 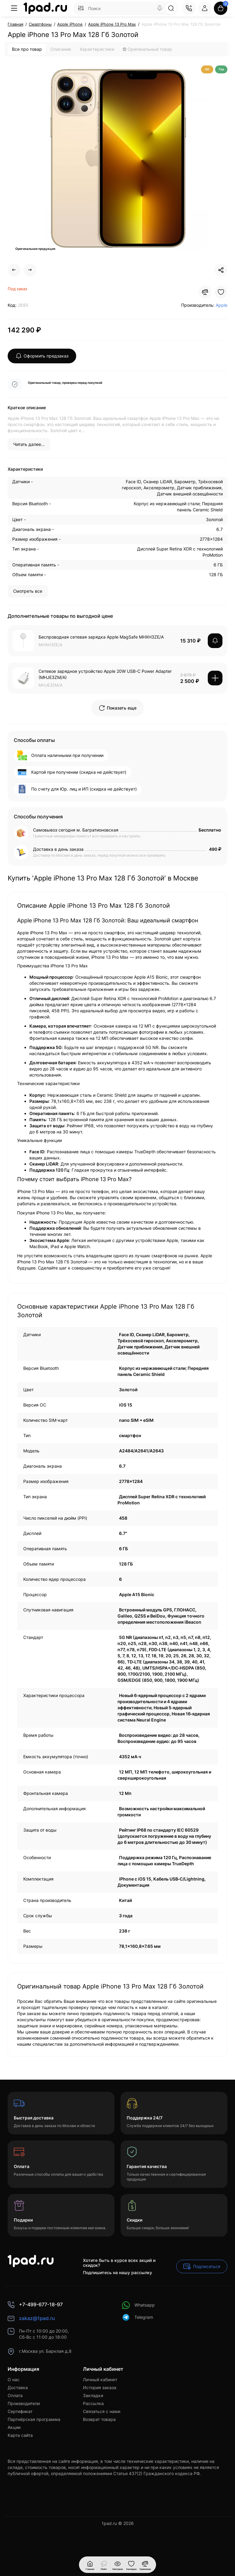 I want to click on [Prev Product], so click(x=14, y=270).